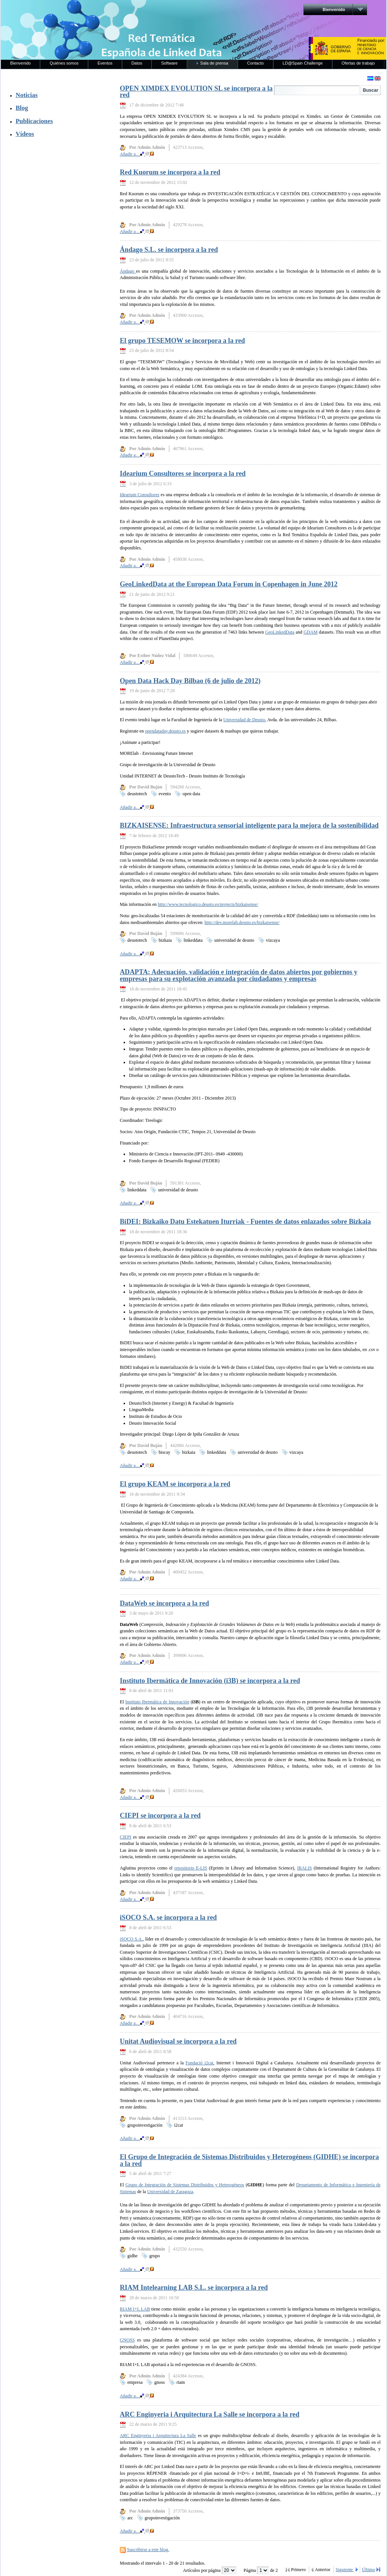 This screenshot has height=2576, width=387. I want to click on ARC Enginyeria i Arquitectura La Salle se incorpora a la red, so click(209, 2414).